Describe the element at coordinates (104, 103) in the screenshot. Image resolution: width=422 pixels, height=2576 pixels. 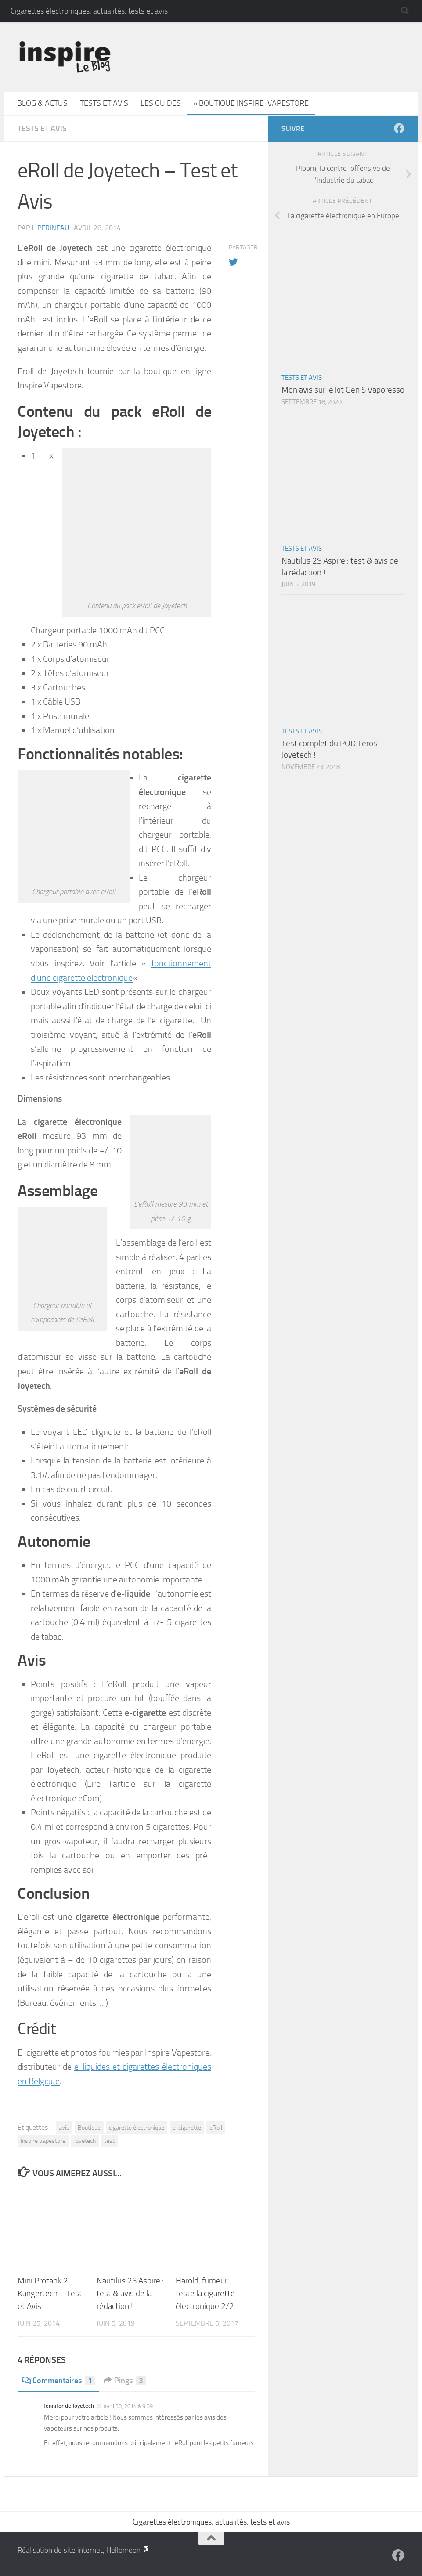
I see `Tests et avis` at that location.